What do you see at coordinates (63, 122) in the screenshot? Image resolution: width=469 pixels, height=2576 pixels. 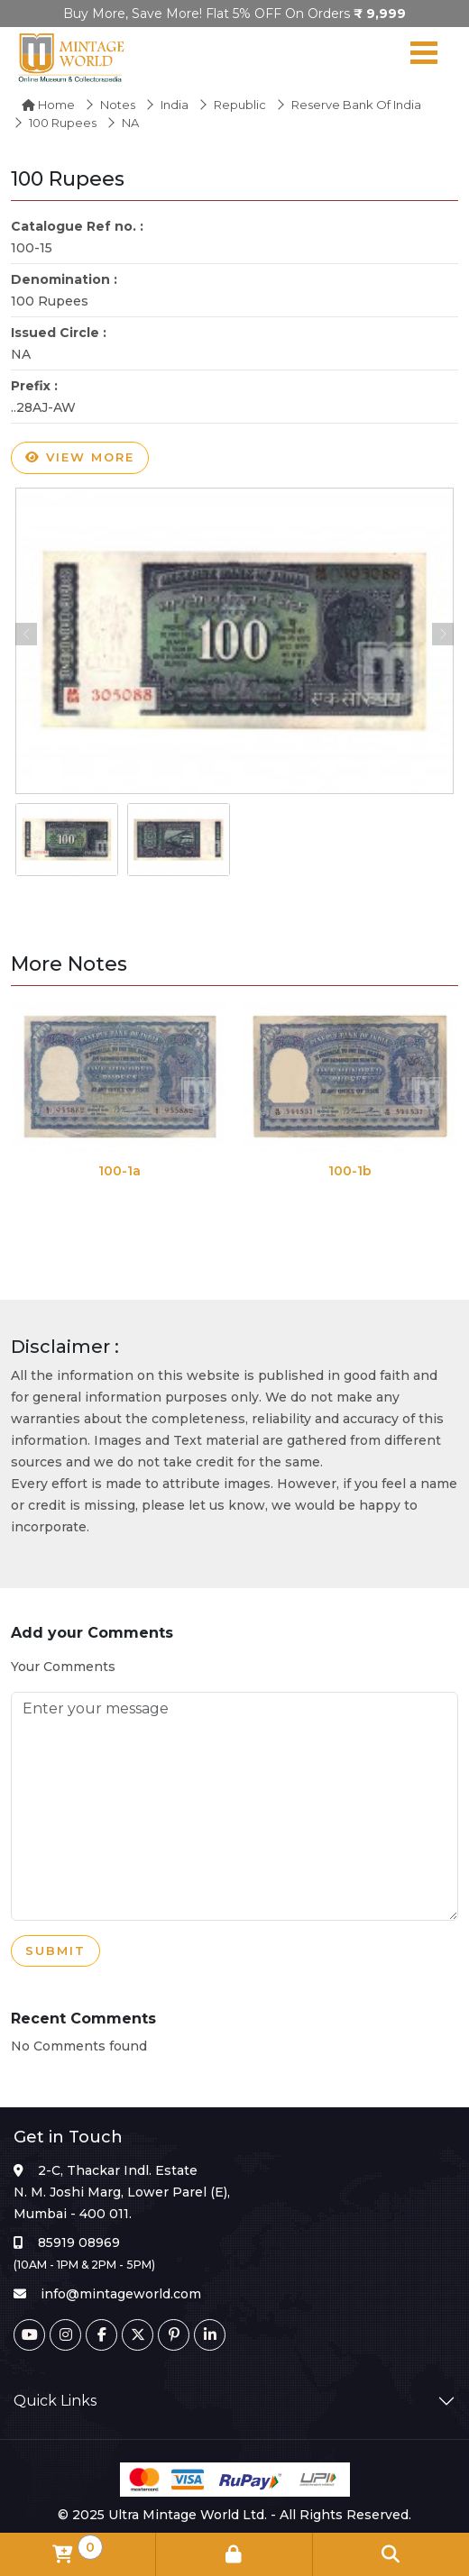 I see `100 Rupees` at bounding box center [63, 122].